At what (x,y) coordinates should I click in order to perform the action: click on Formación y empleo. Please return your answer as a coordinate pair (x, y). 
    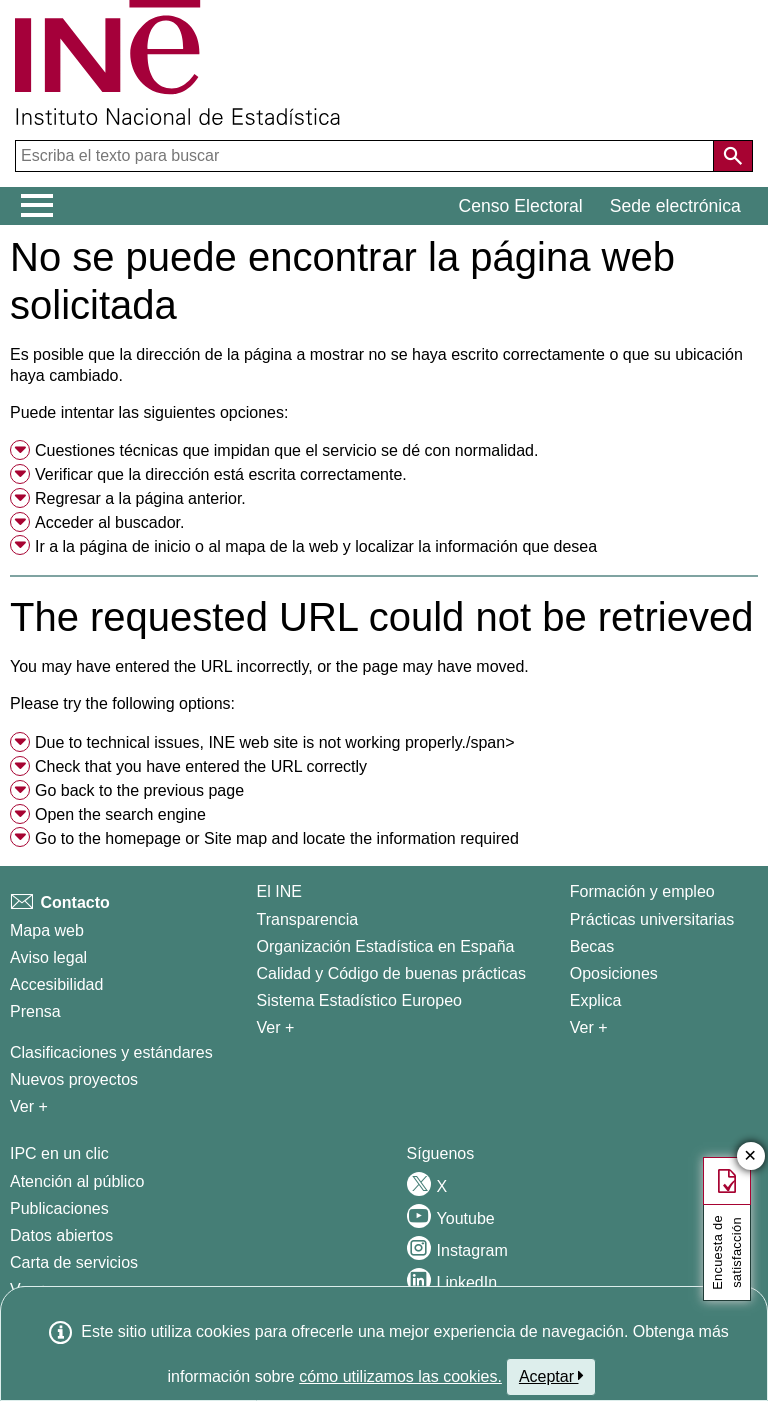
    Looking at the image, I should click on (642, 891).